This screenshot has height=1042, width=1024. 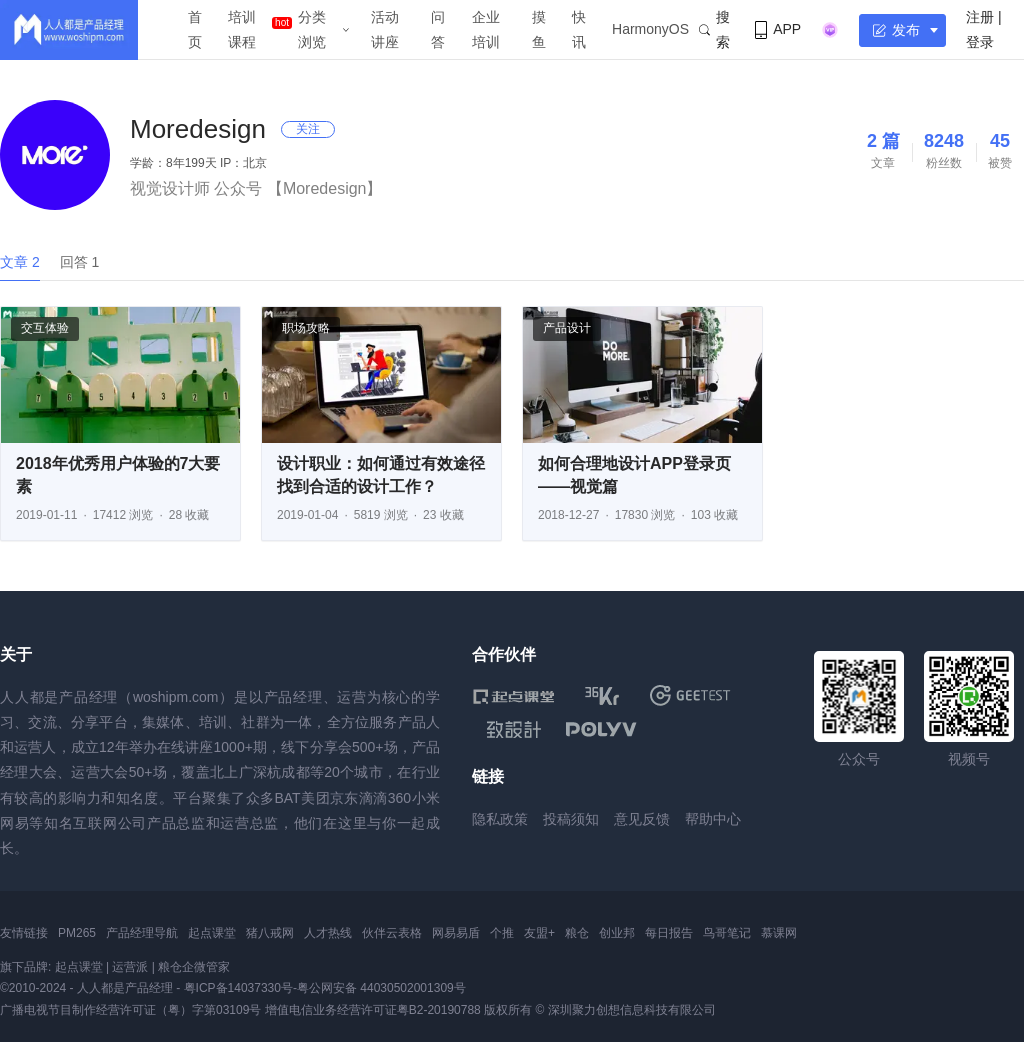 What do you see at coordinates (306, 328) in the screenshot?
I see `职场攻略` at bounding box center [306, 328].